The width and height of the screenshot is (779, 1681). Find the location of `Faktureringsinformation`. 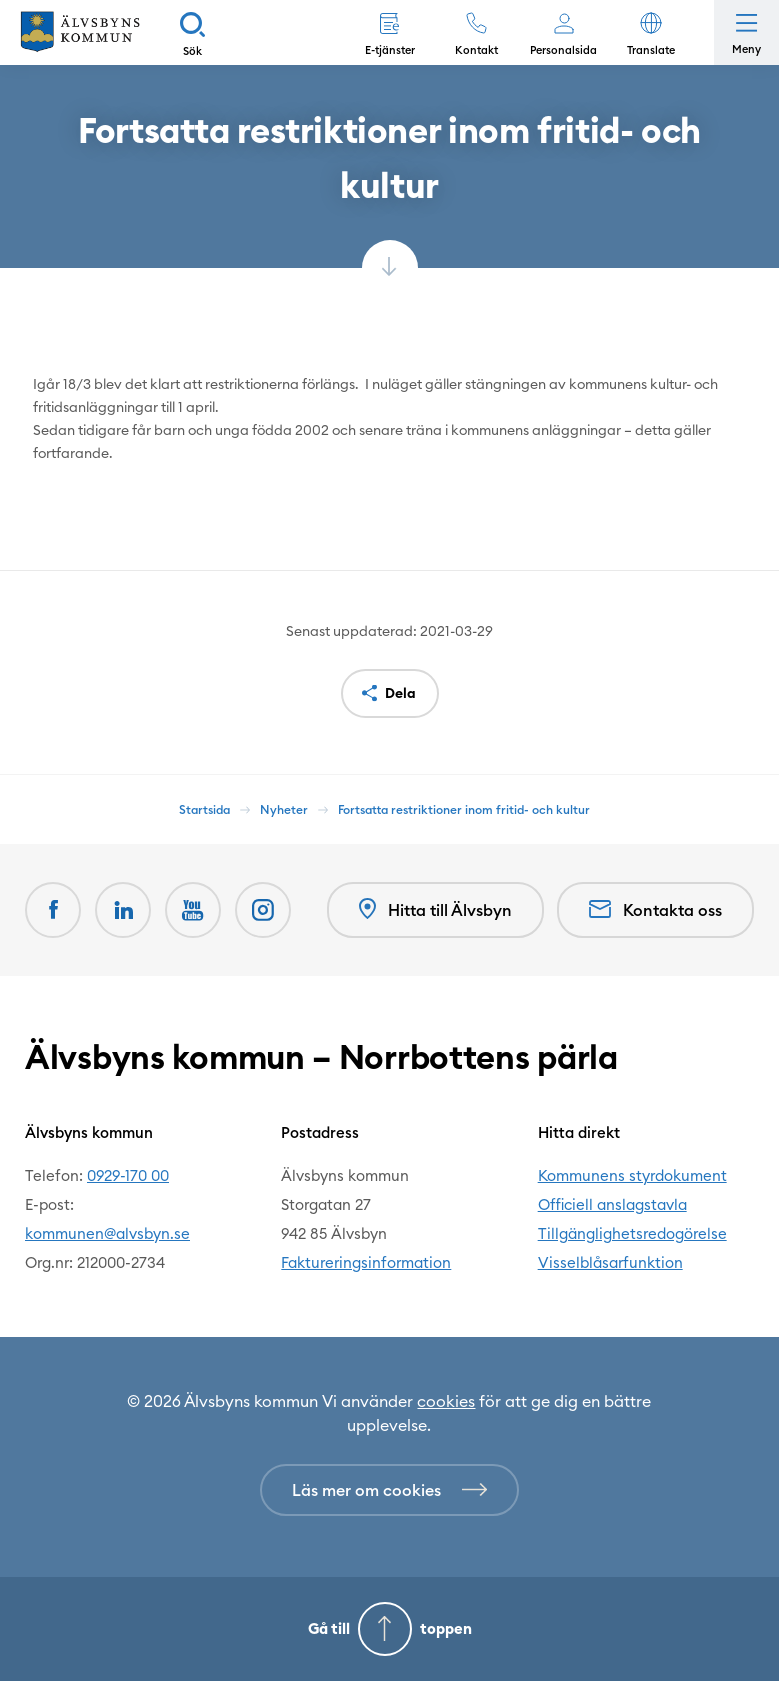

Faktureringsinformation is located at coordinates (366, 1262).